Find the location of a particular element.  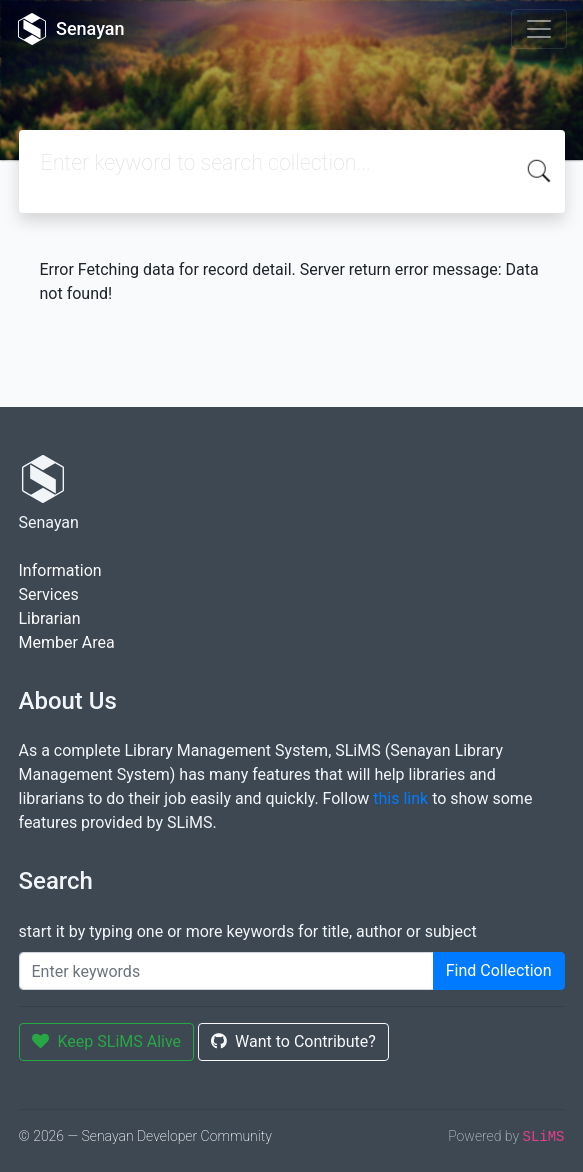

Keep SLiMS Alive is located at coordinates (107, 1041).